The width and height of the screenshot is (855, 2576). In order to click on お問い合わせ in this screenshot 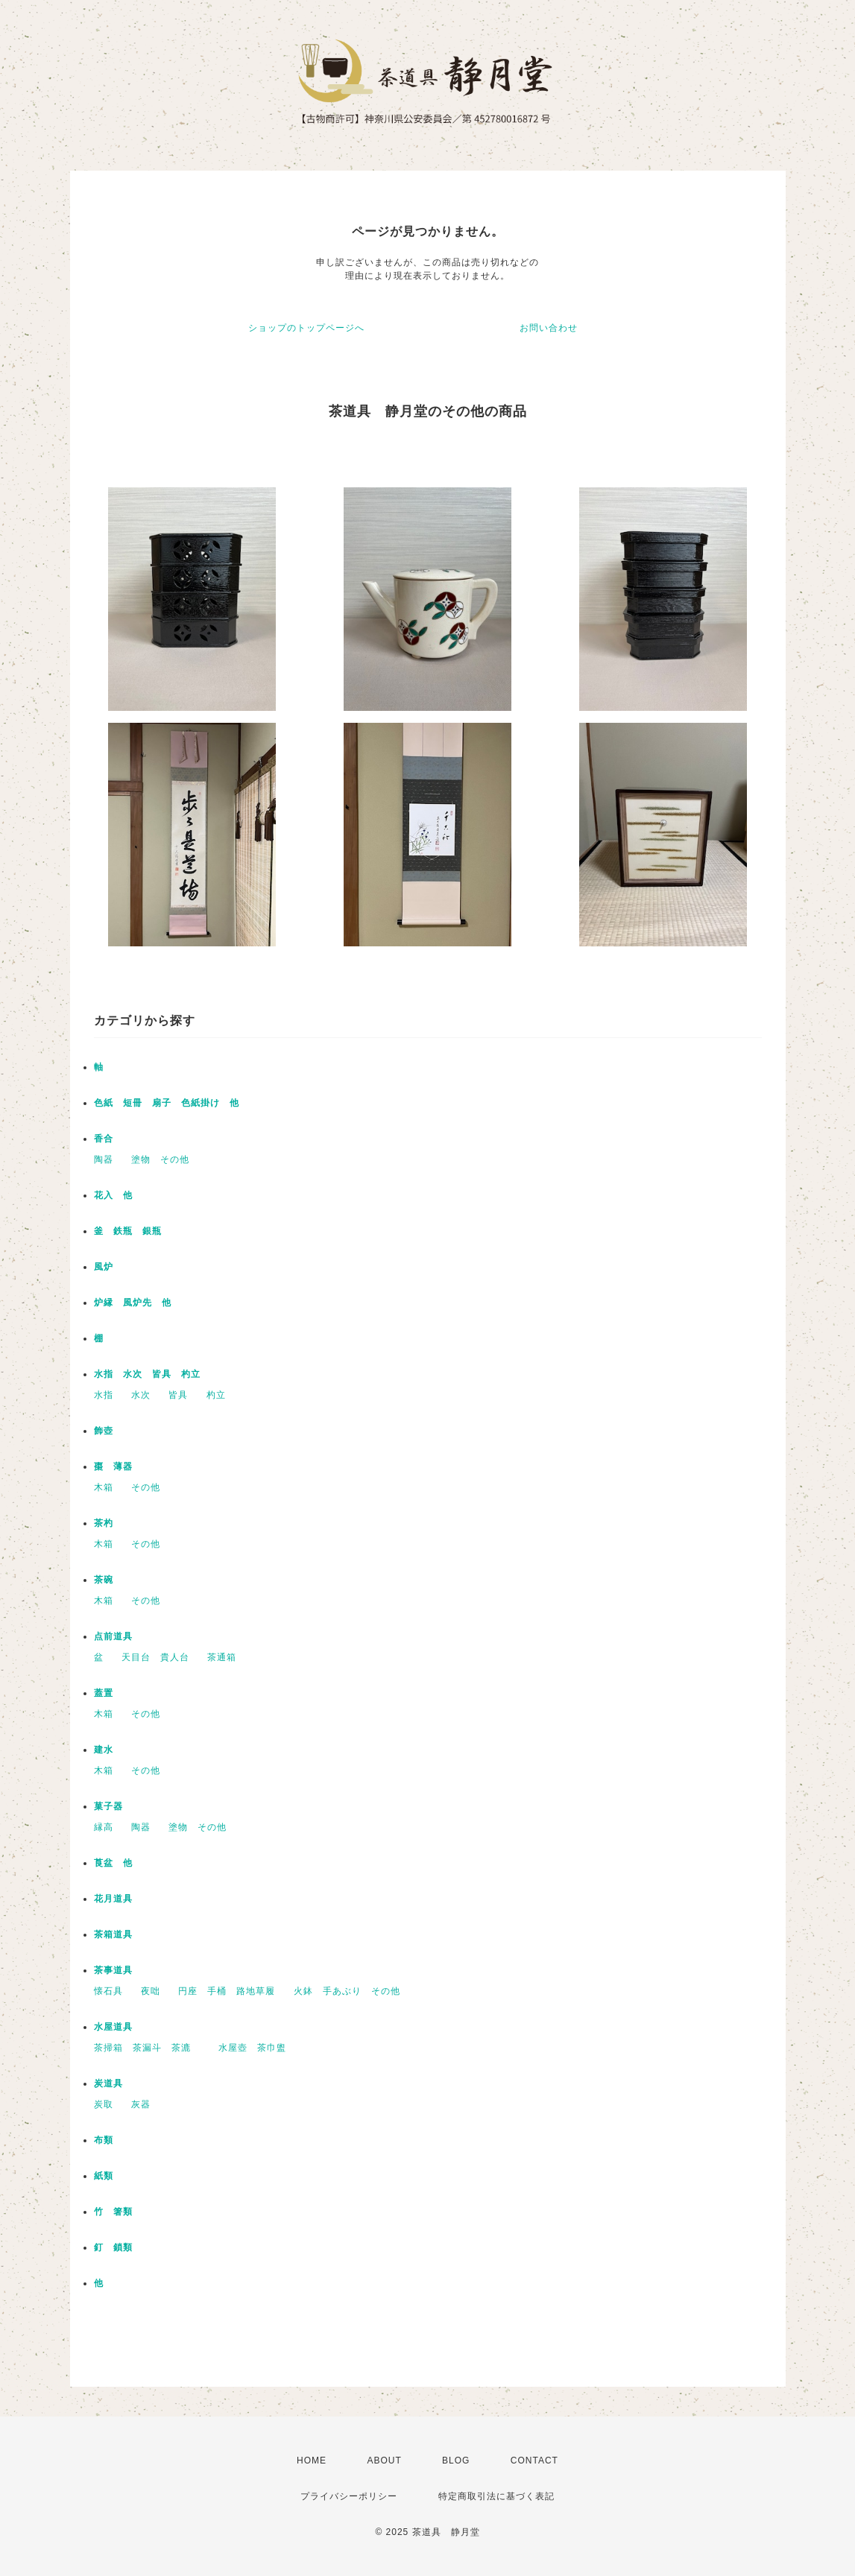, I will do `click(549, 328)`.